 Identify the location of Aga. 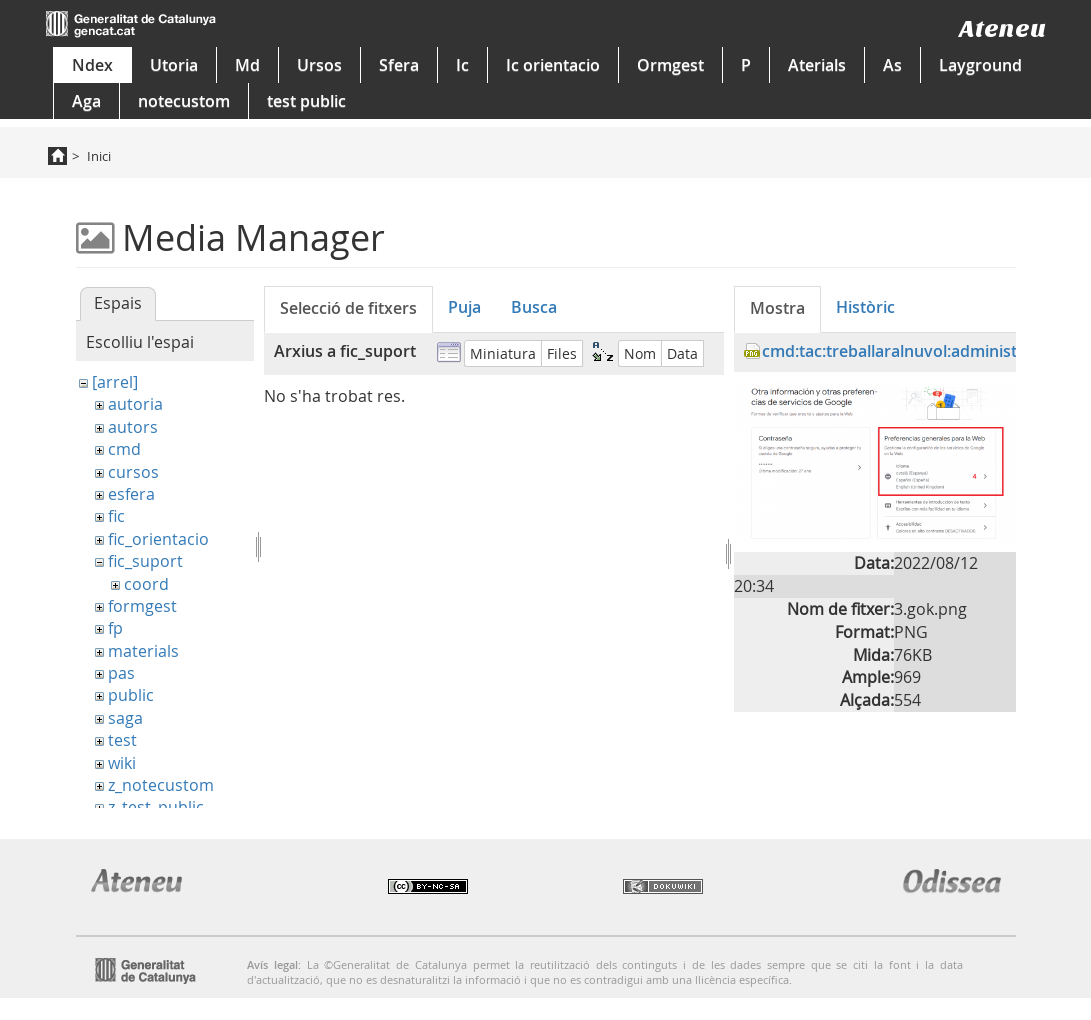
(86, 101).